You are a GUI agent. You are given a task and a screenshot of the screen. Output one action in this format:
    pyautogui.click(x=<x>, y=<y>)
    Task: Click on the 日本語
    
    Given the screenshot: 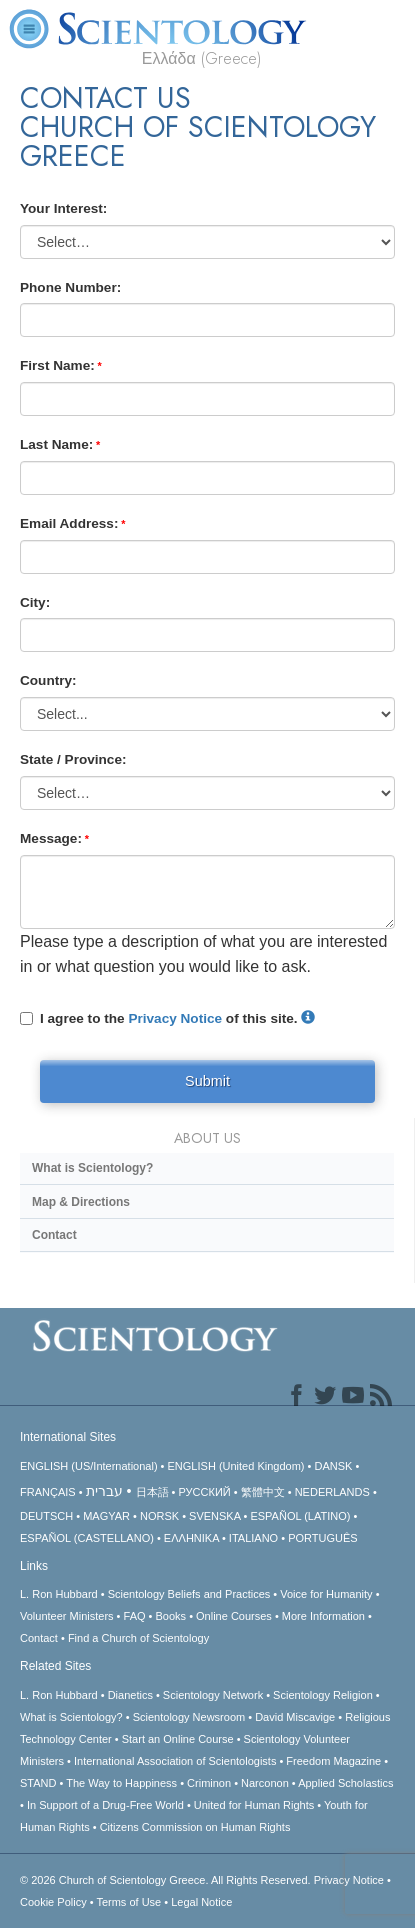 What is the action you would take?
    pyautogui.click(x=152, y=1492)
    